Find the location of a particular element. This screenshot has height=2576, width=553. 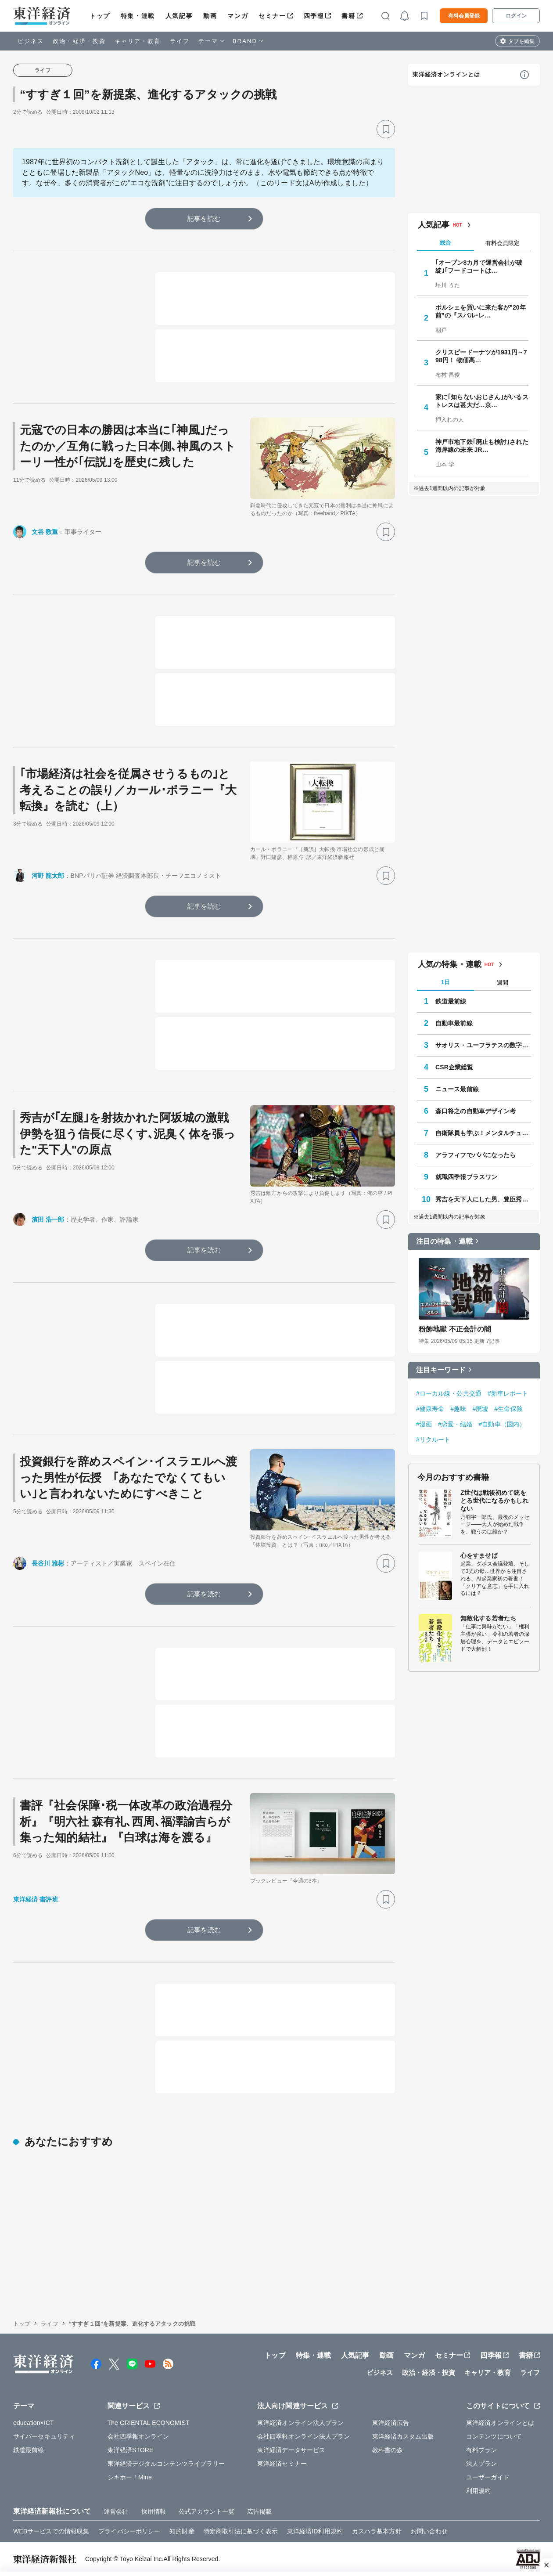

公式アカウント一覧 is located at coordinates (206, 2511).